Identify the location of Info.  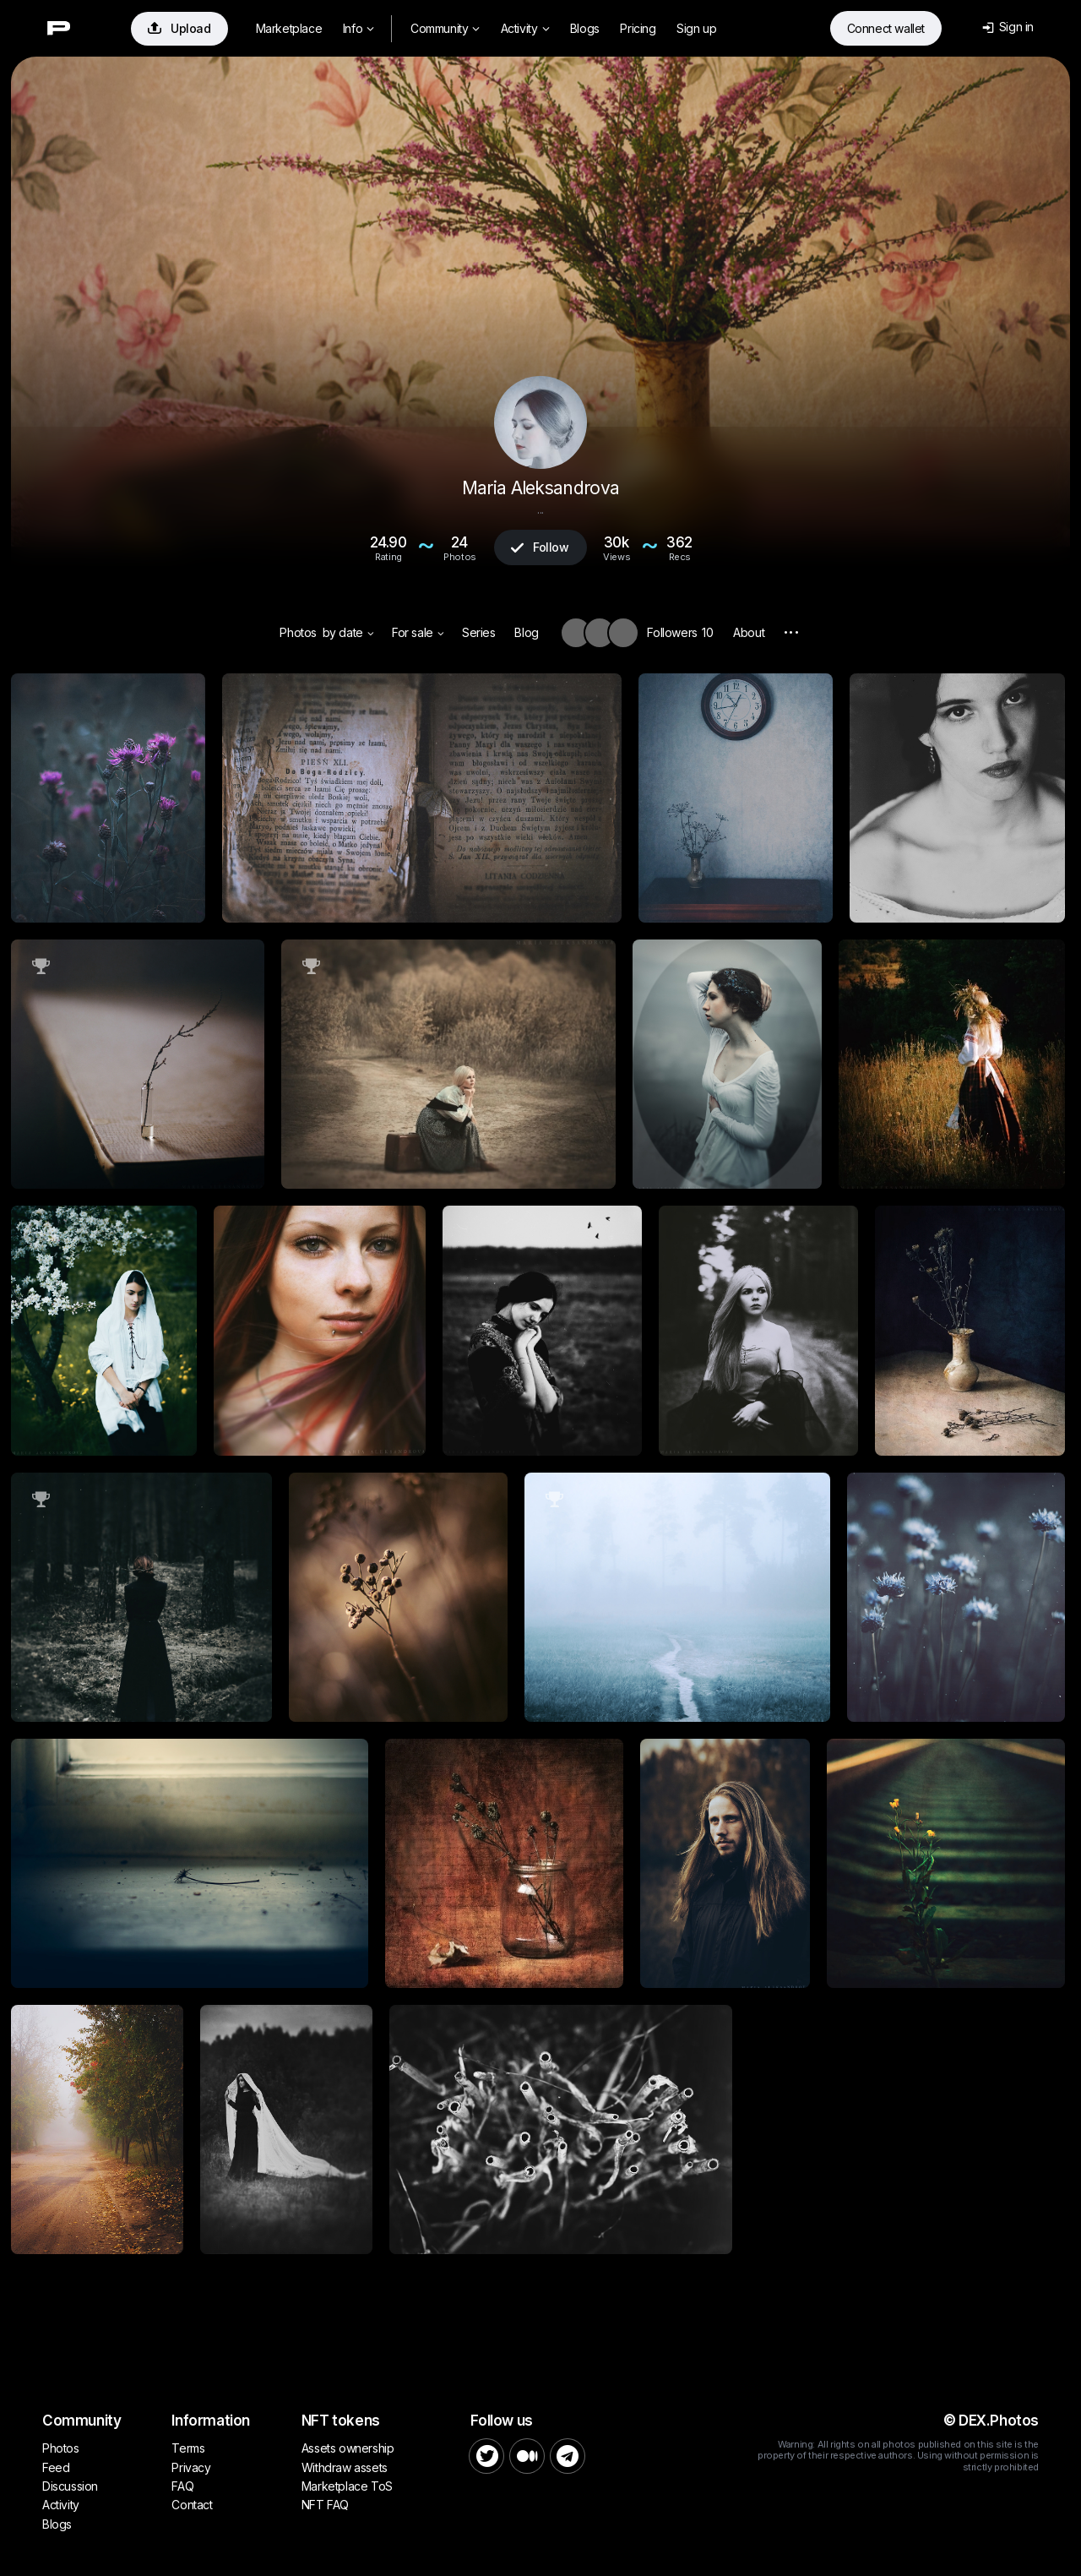
(358, 28).